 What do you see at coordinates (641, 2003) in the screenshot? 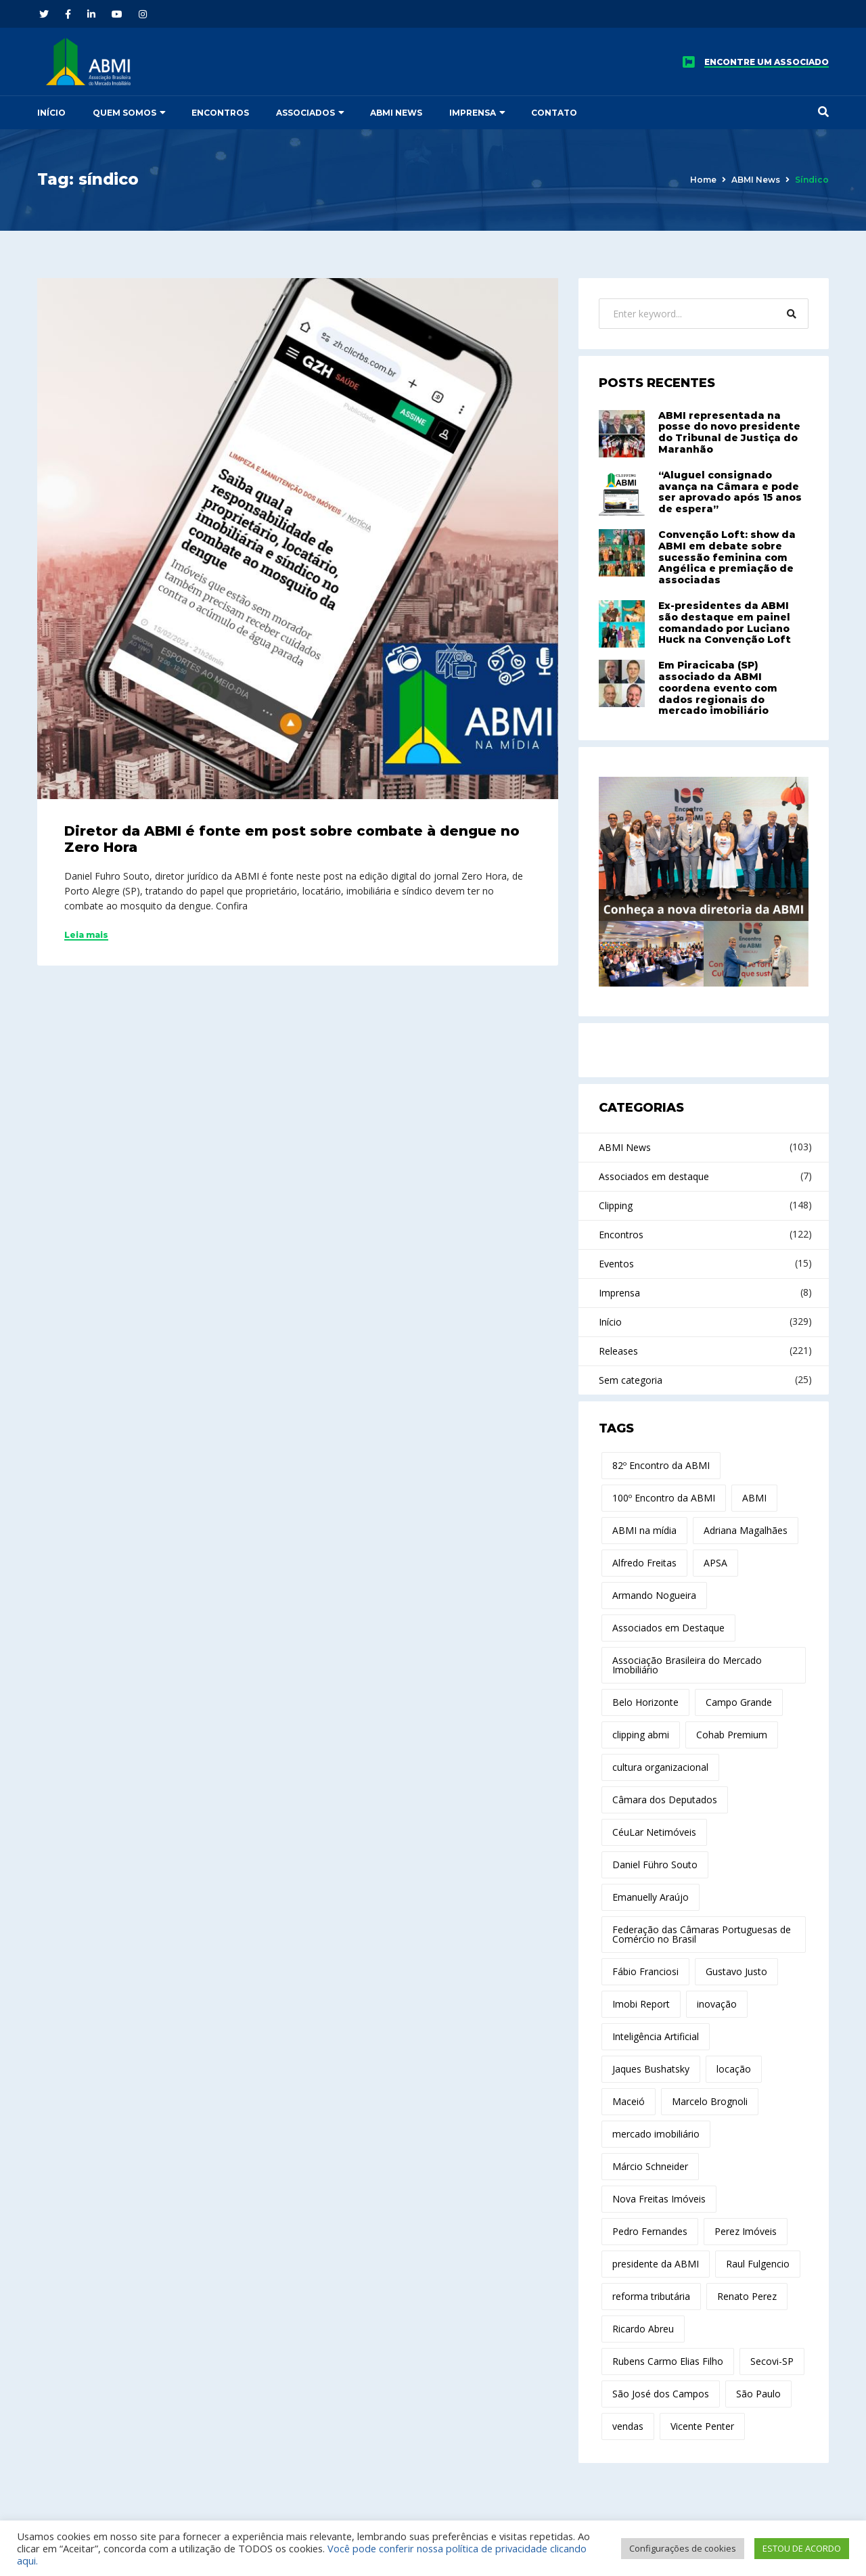
I see `Imobi Report [Imobi Report (21 itens)]` at bounding box center [641, 2003].